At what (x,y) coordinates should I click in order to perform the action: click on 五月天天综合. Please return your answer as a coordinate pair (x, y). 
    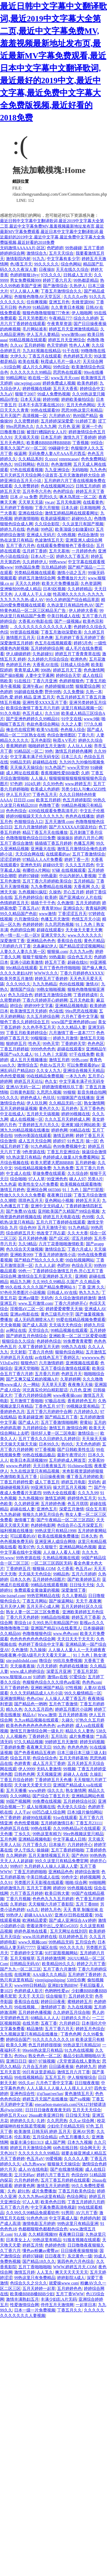
    Looking at the image, I should click on (61, 253).